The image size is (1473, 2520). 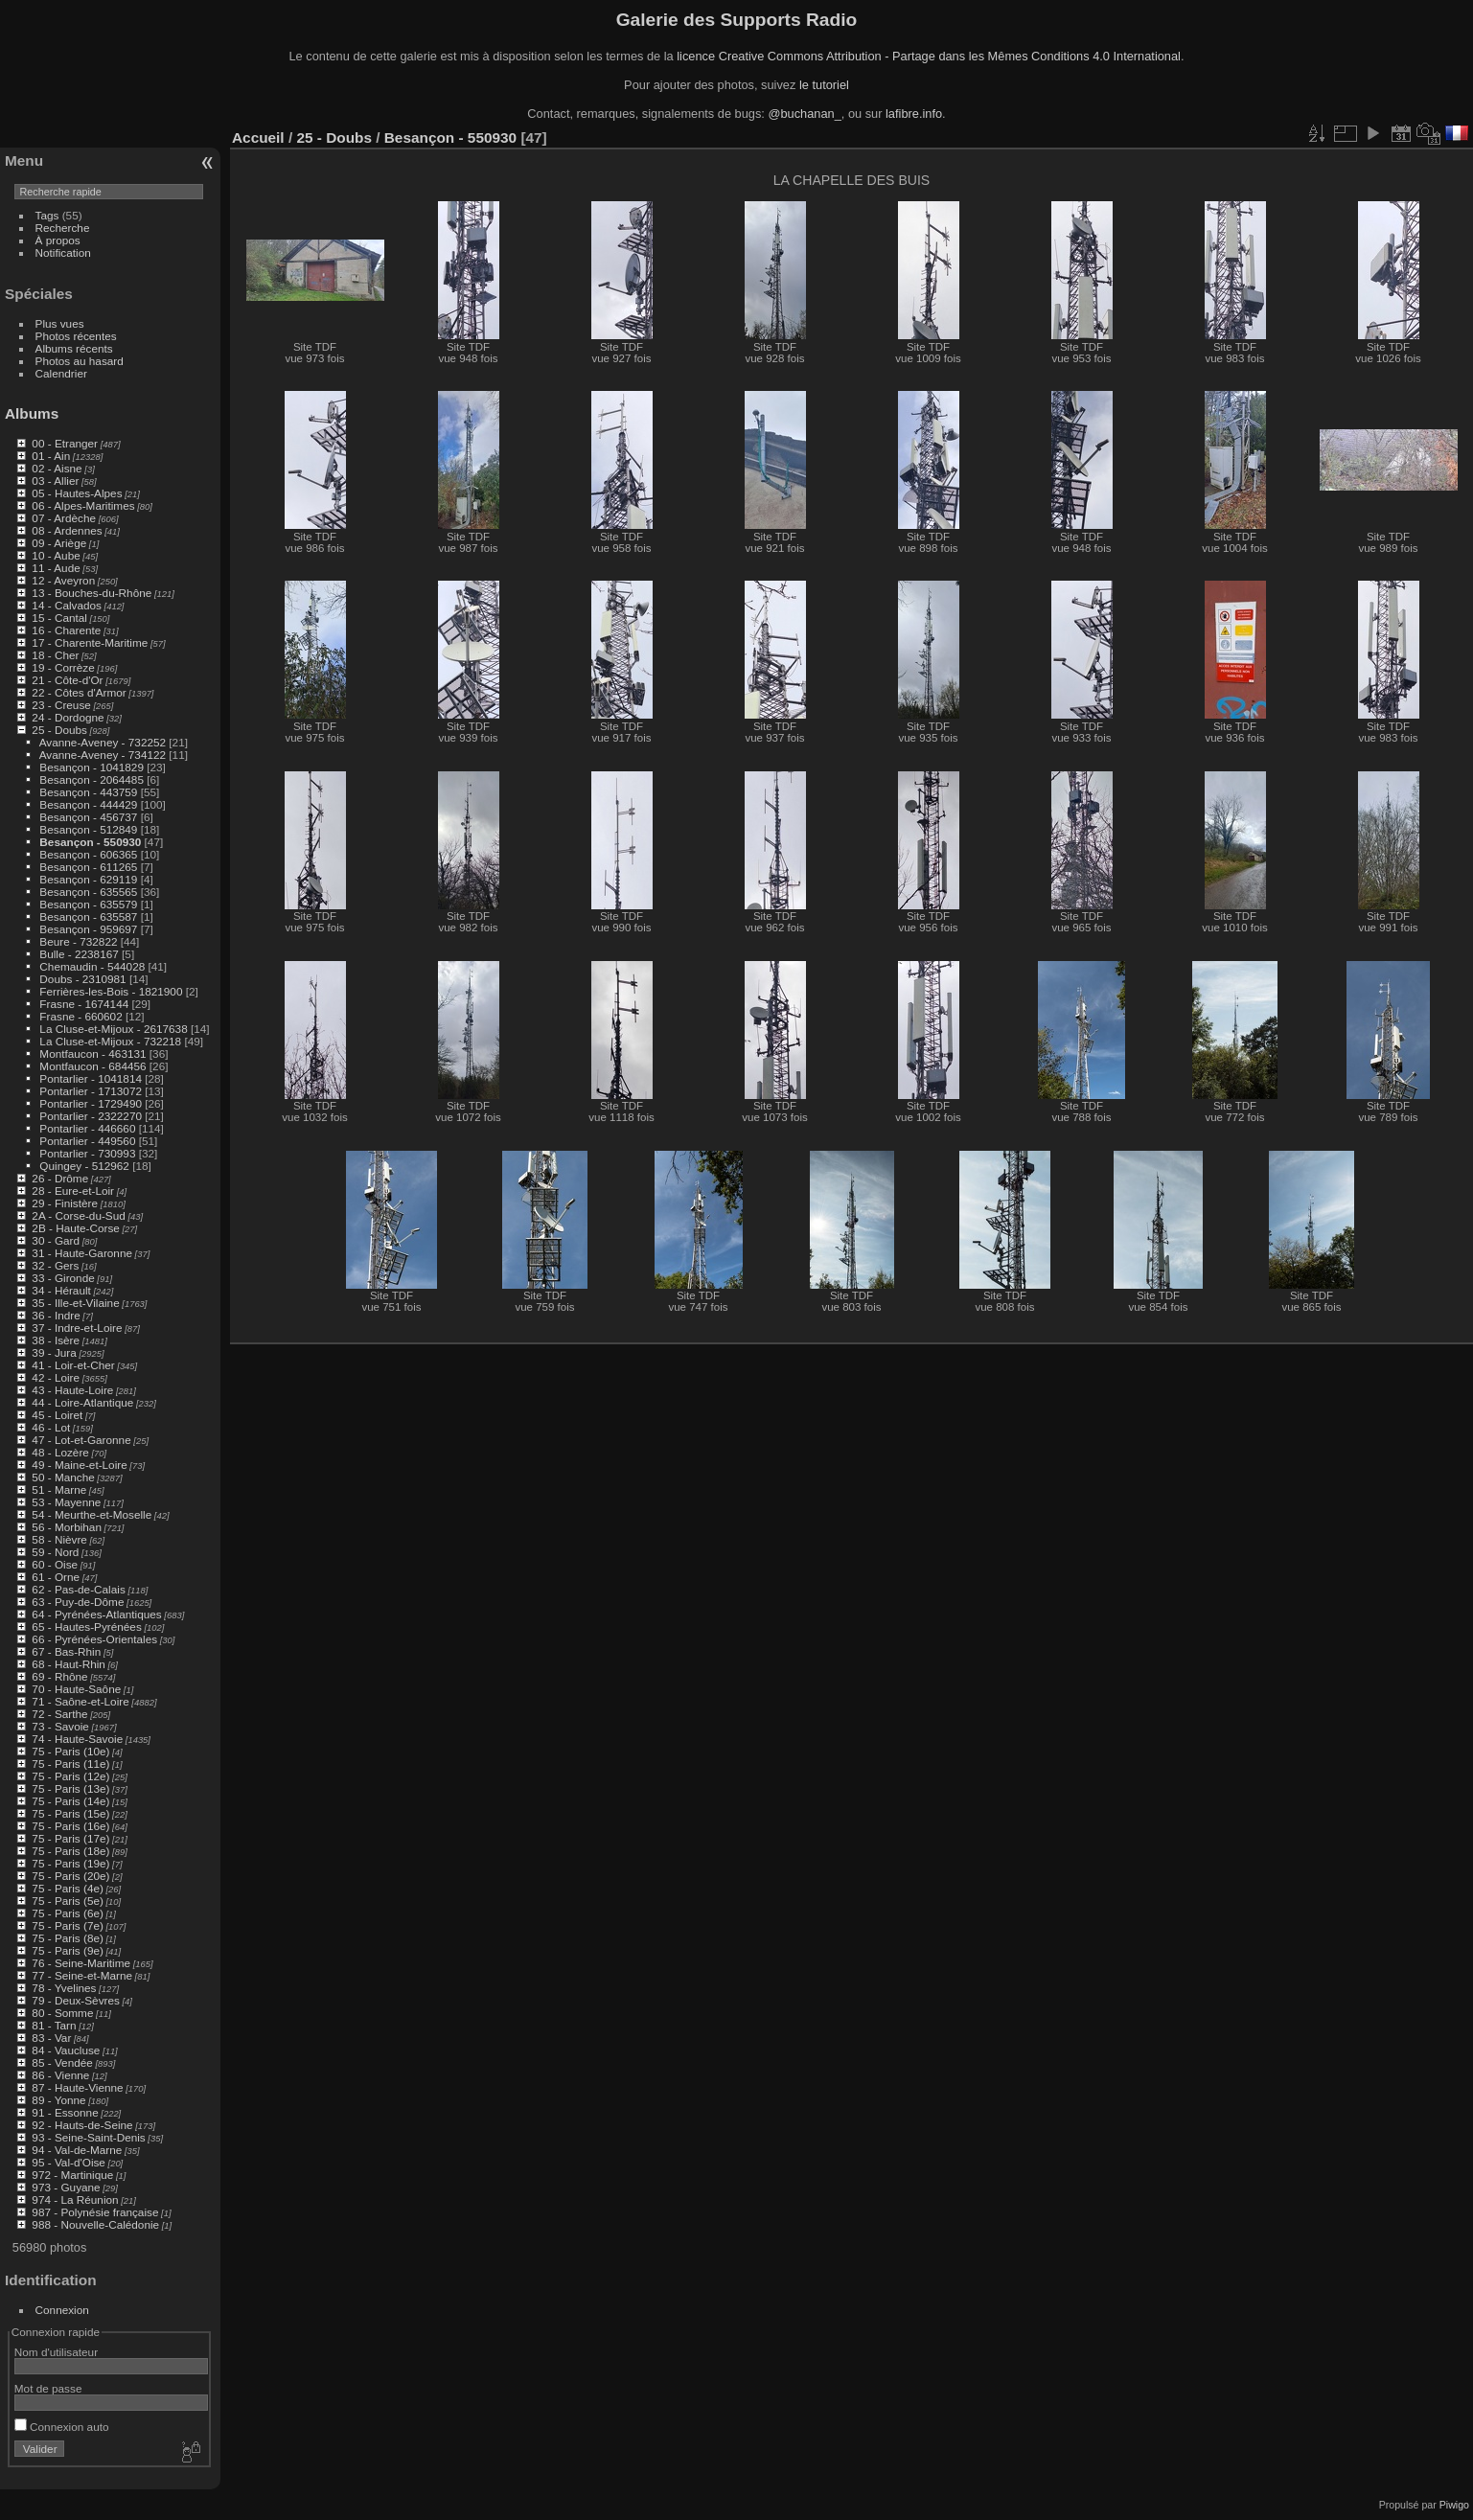 What do you see at coordinates (88, 866) in the screenshot?
I see `Besançon - 611265` at bounding box center [88, 866].